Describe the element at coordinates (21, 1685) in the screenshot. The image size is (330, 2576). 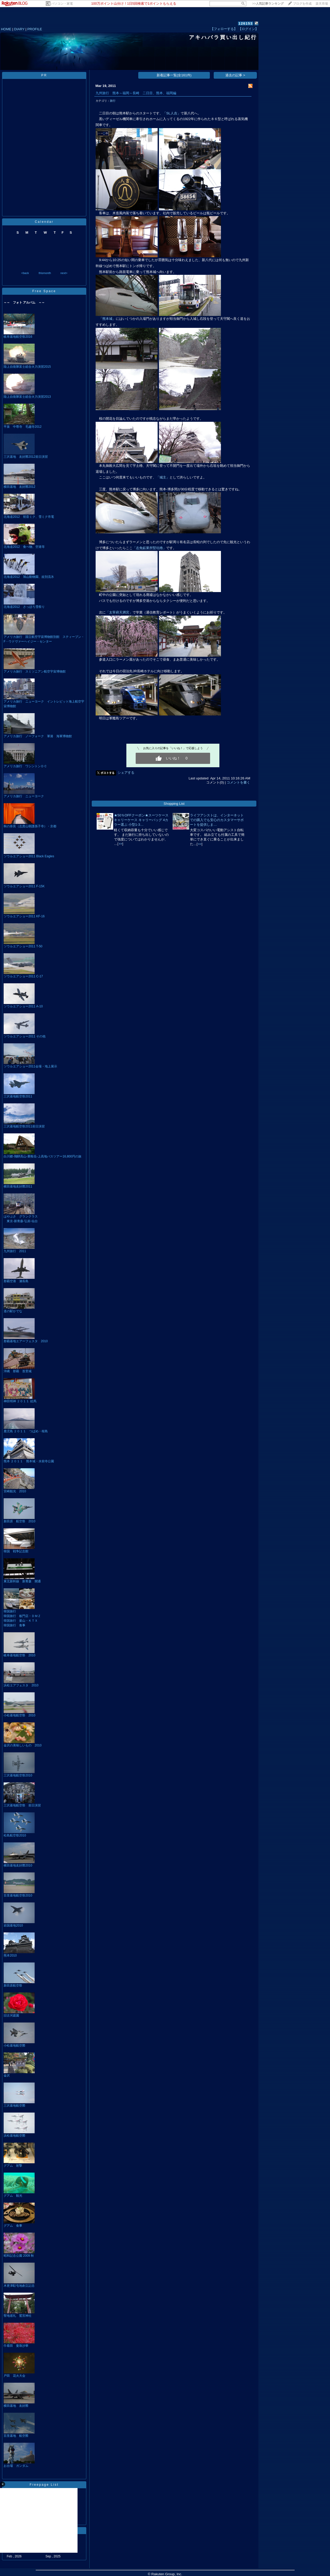
I see `浜松エアフェスタ 2010` at that location.